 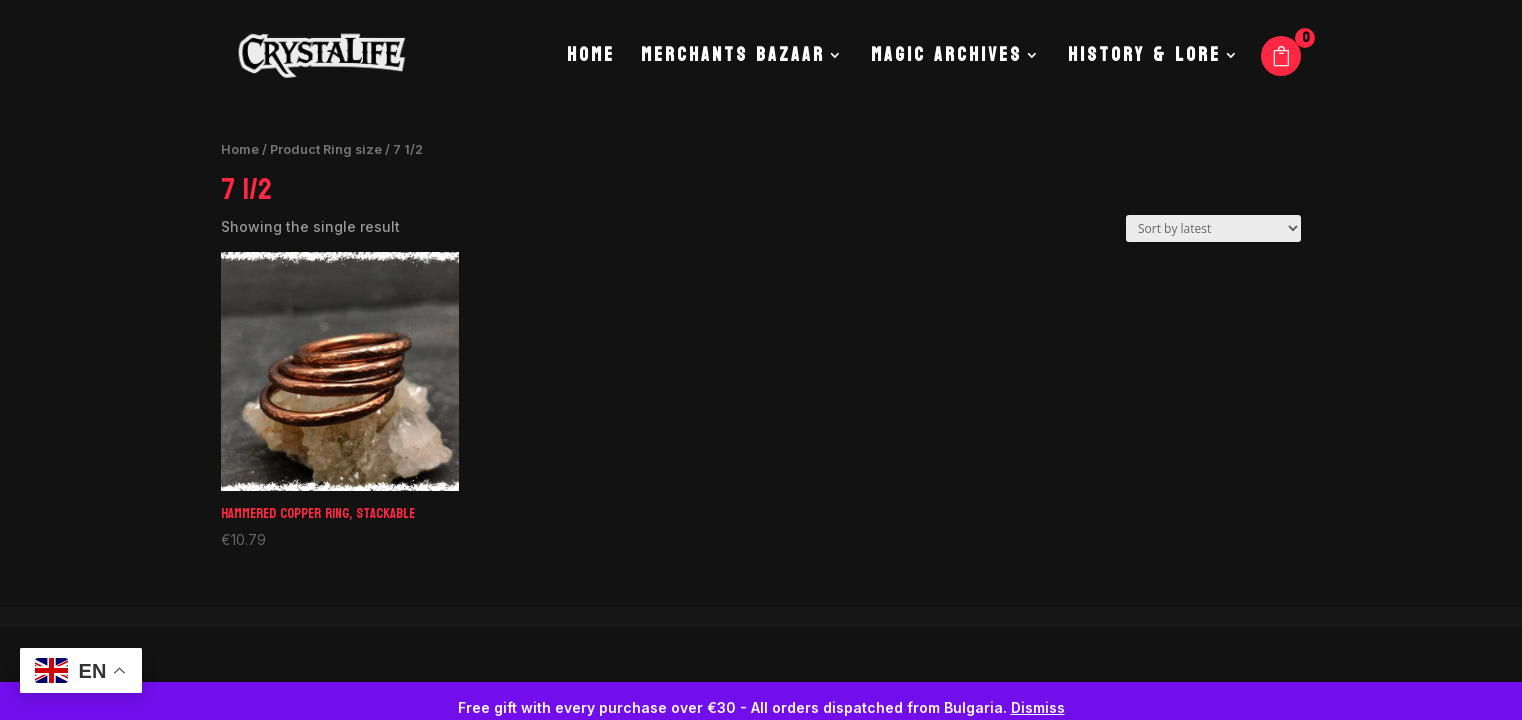 What do you see at coordinates (1038, 707) in the screenshot?
I see `Dismiss [button]` at bounding box center [1038, 707].